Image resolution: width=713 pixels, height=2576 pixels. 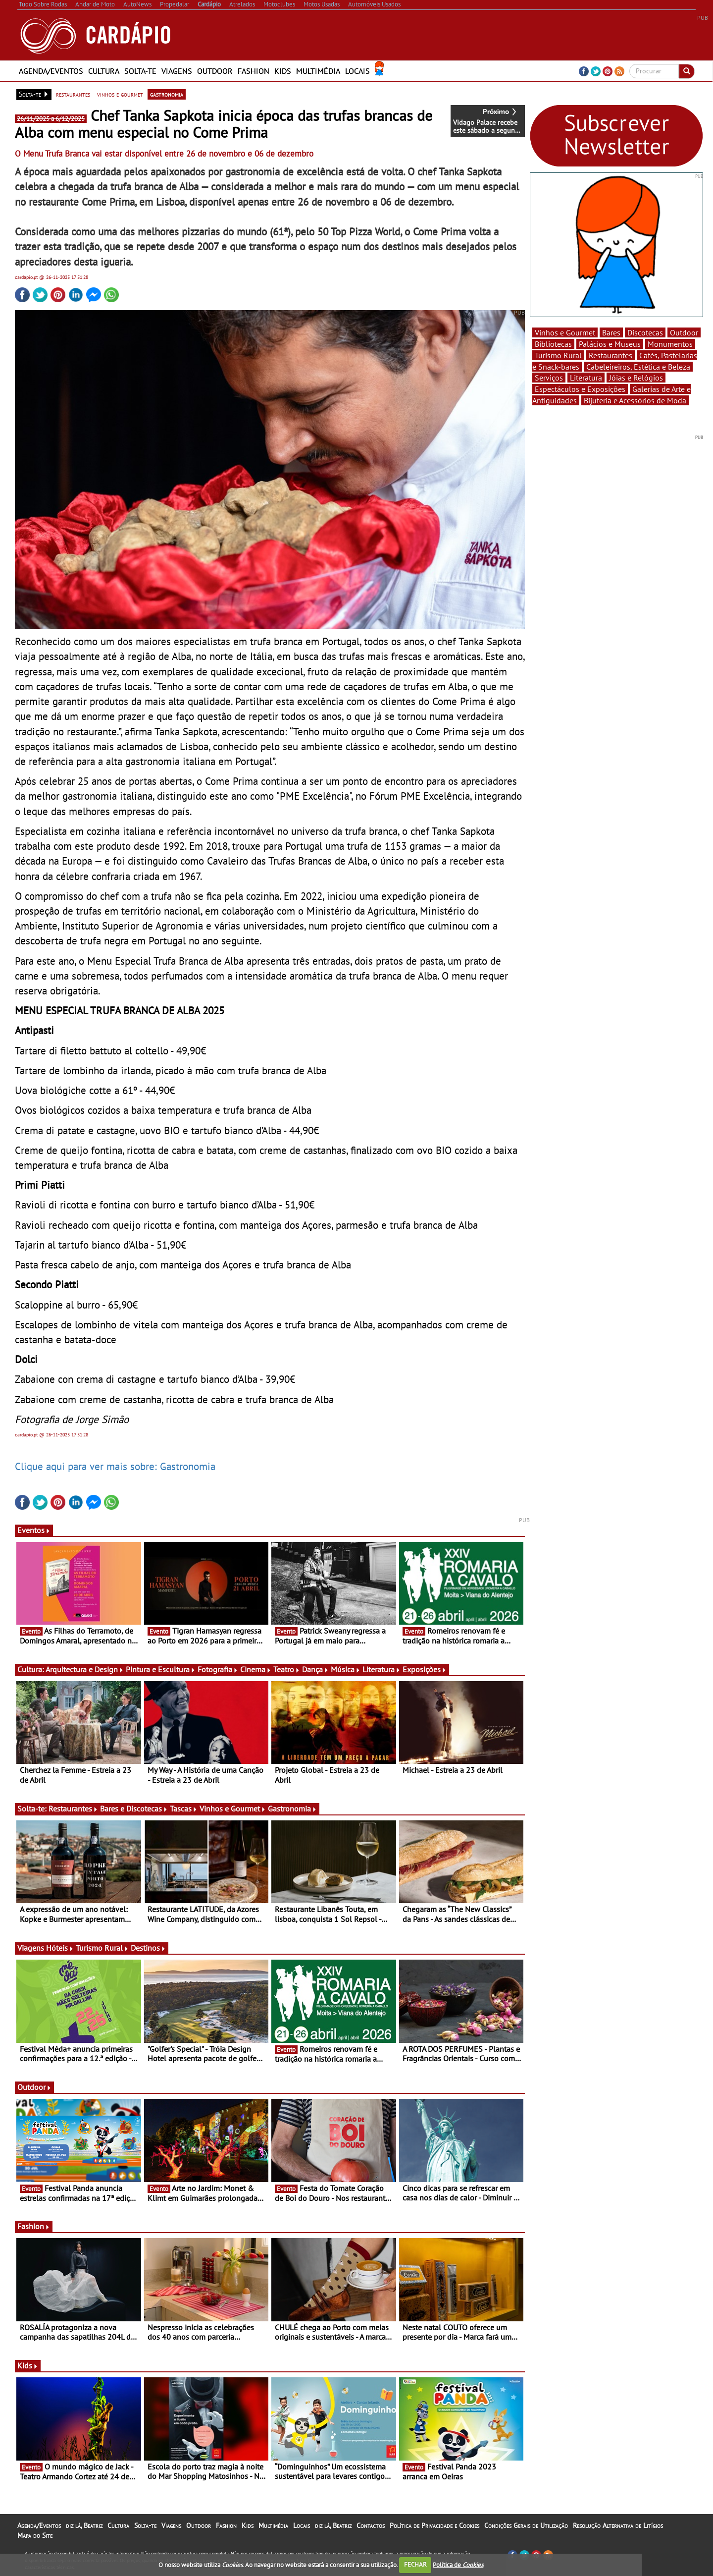 What do you see at coordinates (184, 1808) in the screenshot?
I see `Tascas` at bounding box center [184, 1808].